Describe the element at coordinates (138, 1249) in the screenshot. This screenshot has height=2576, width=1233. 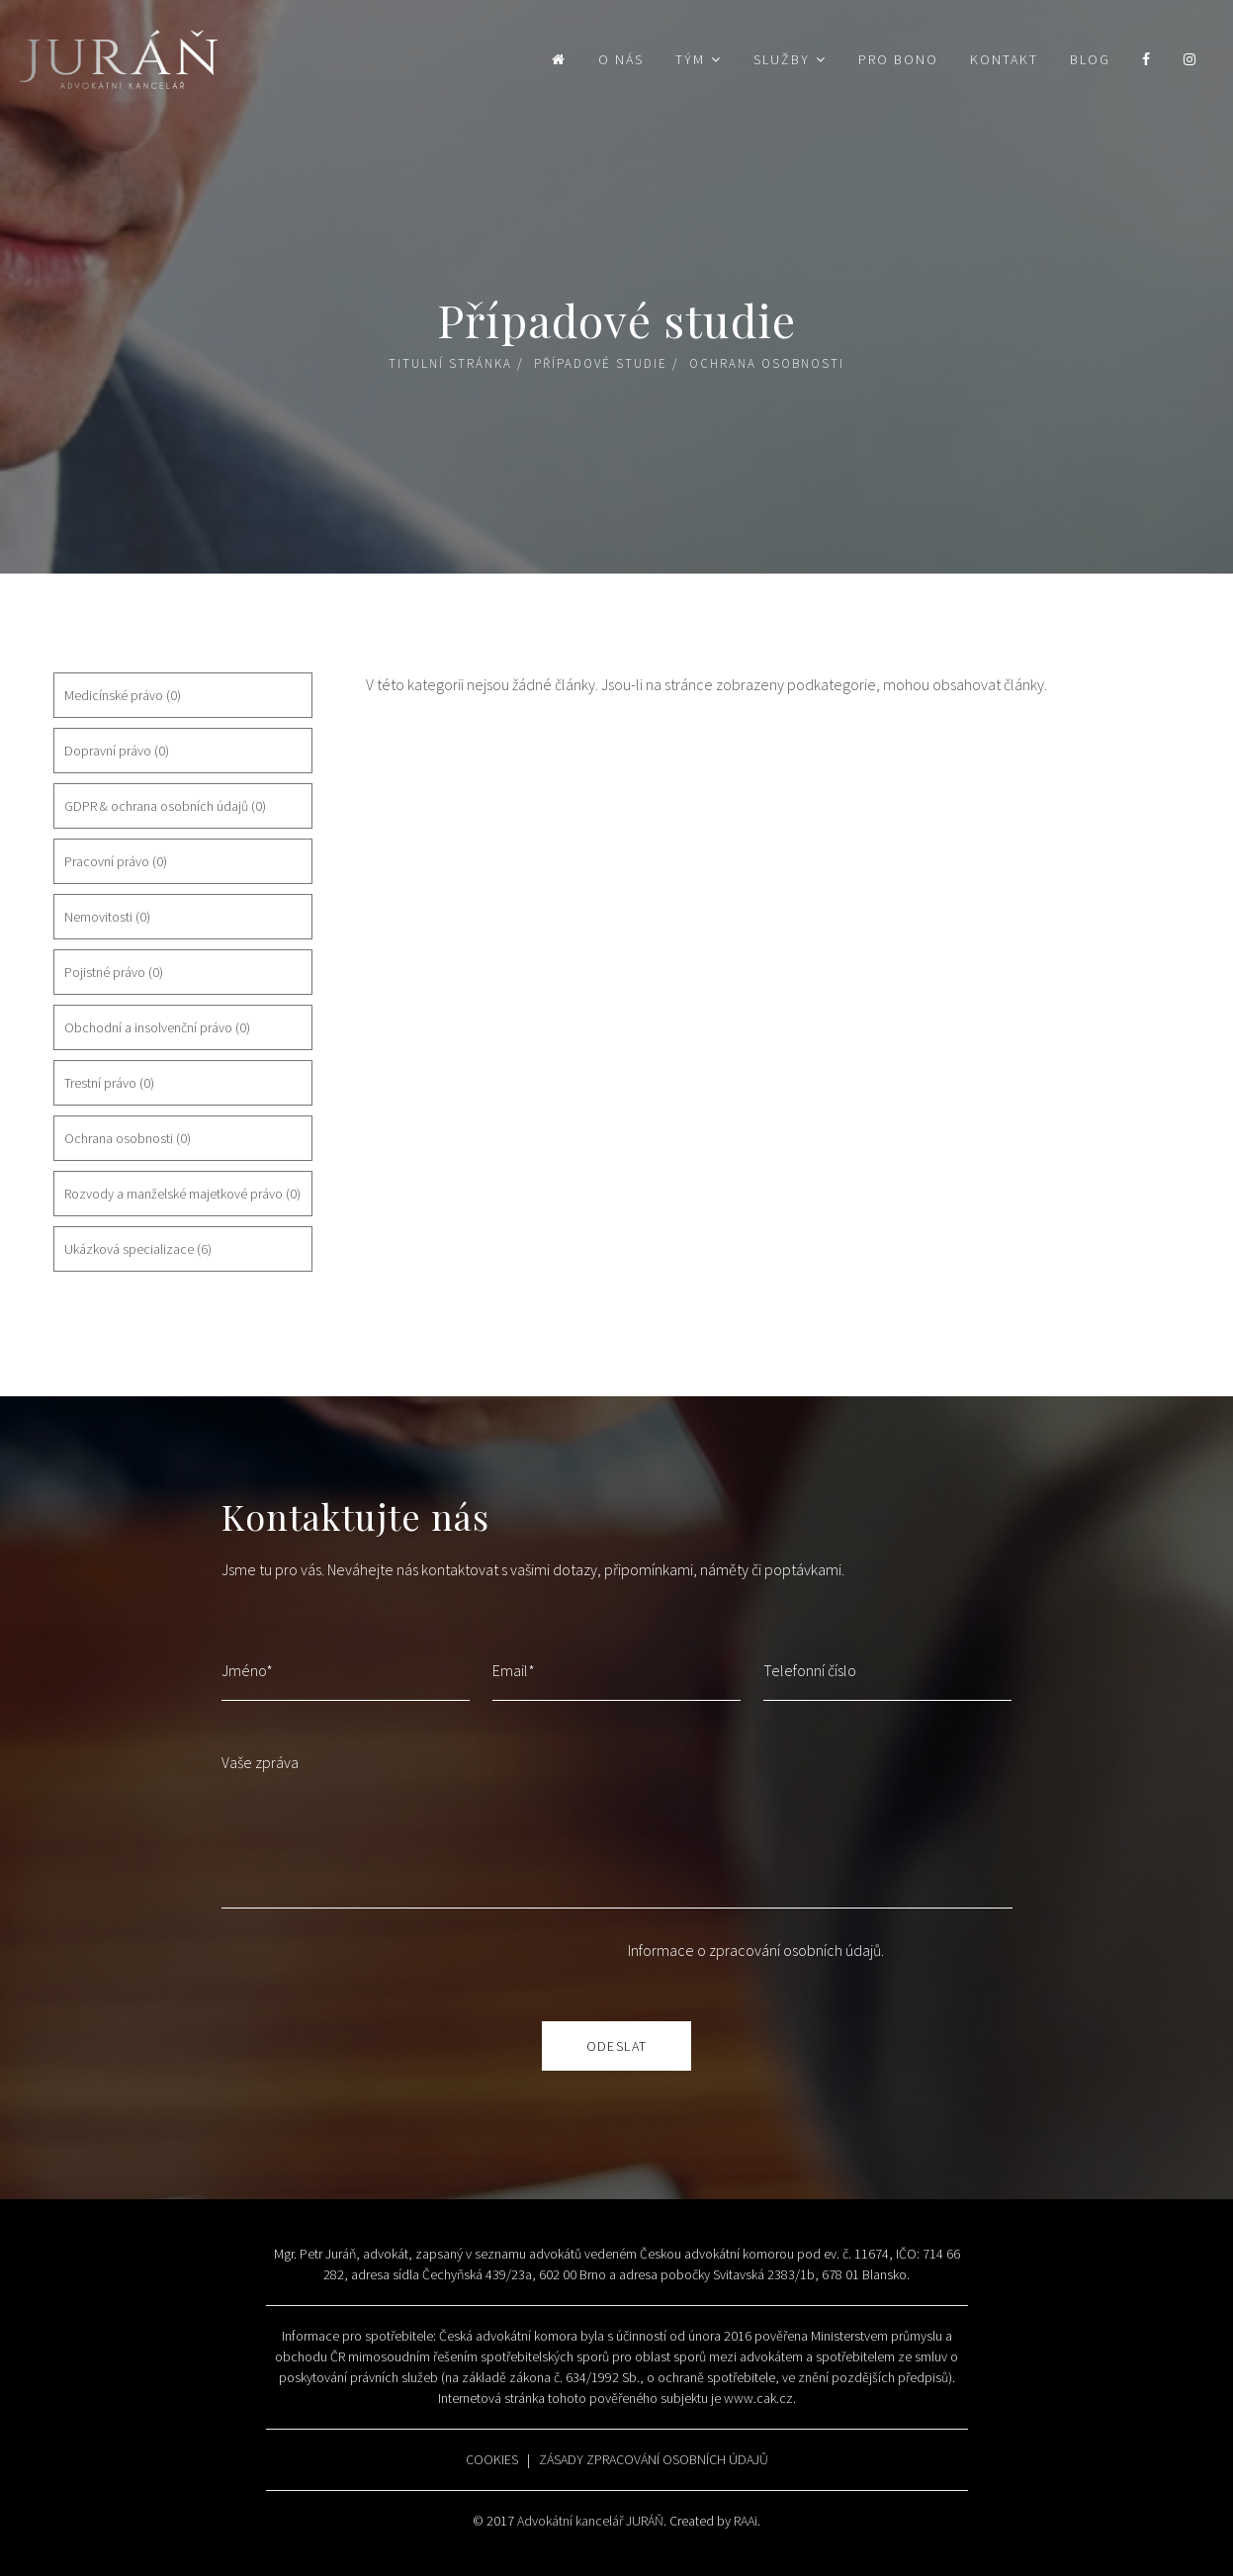
I see `Ukázková specializace (6)` at that location.